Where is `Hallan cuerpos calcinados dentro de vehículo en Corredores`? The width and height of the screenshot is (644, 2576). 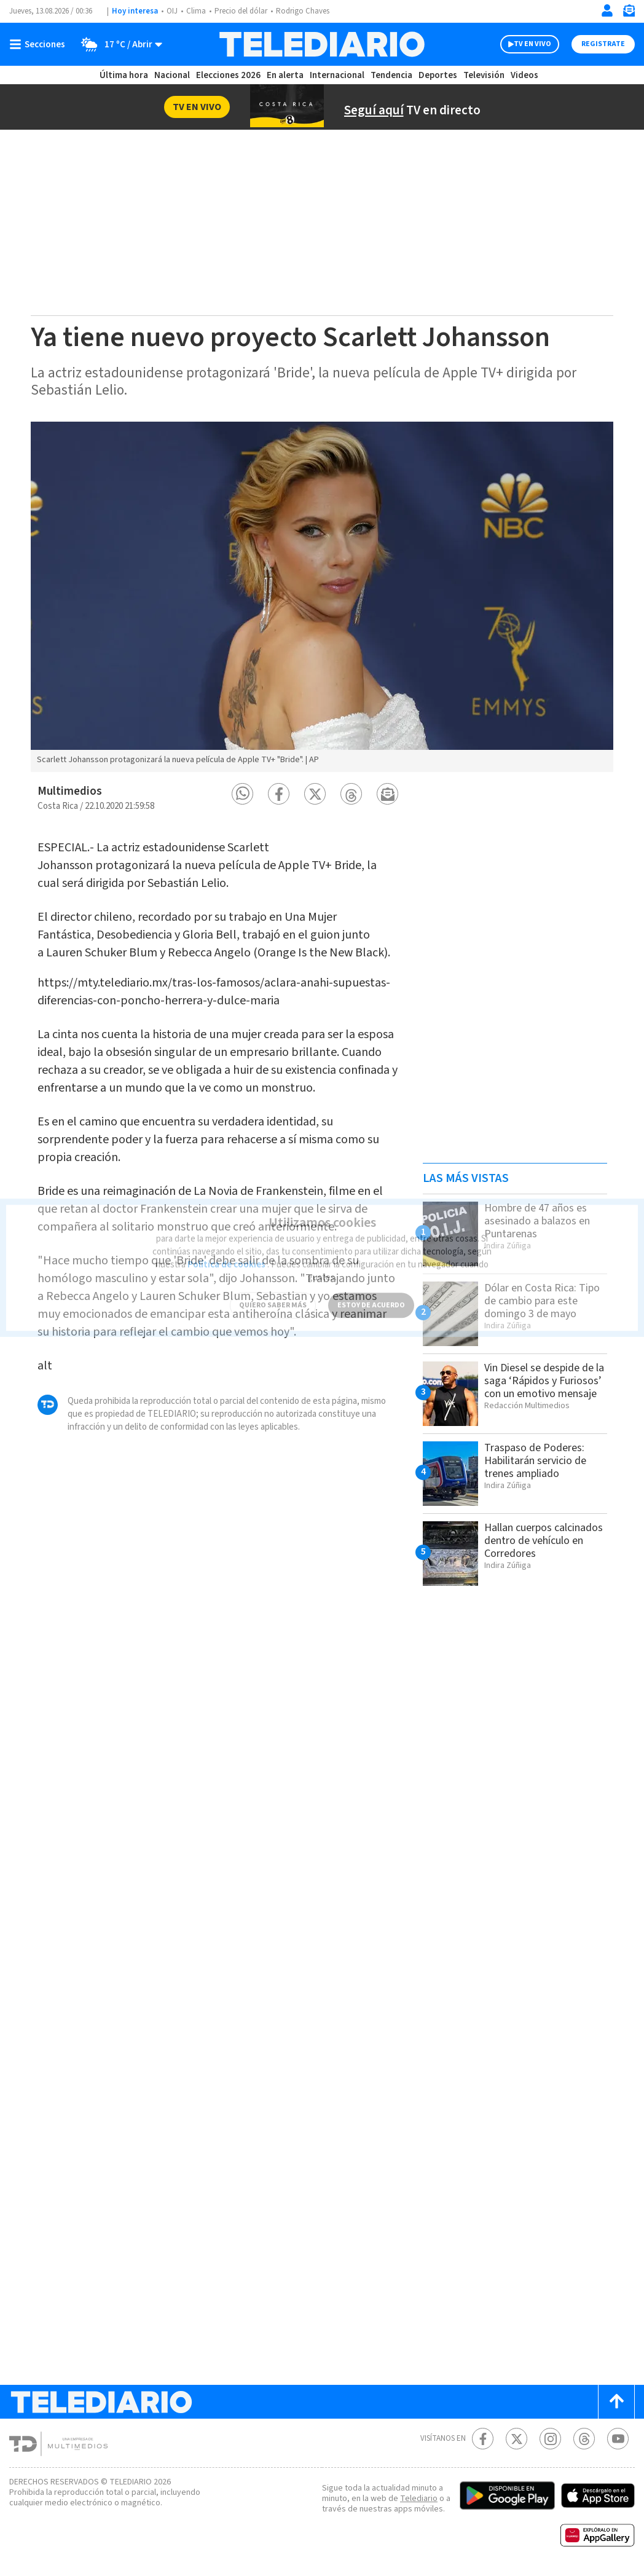 Hallan cuerpos calcinados dentro de vehículo en Corredores is located at coordinates (543, 1540).